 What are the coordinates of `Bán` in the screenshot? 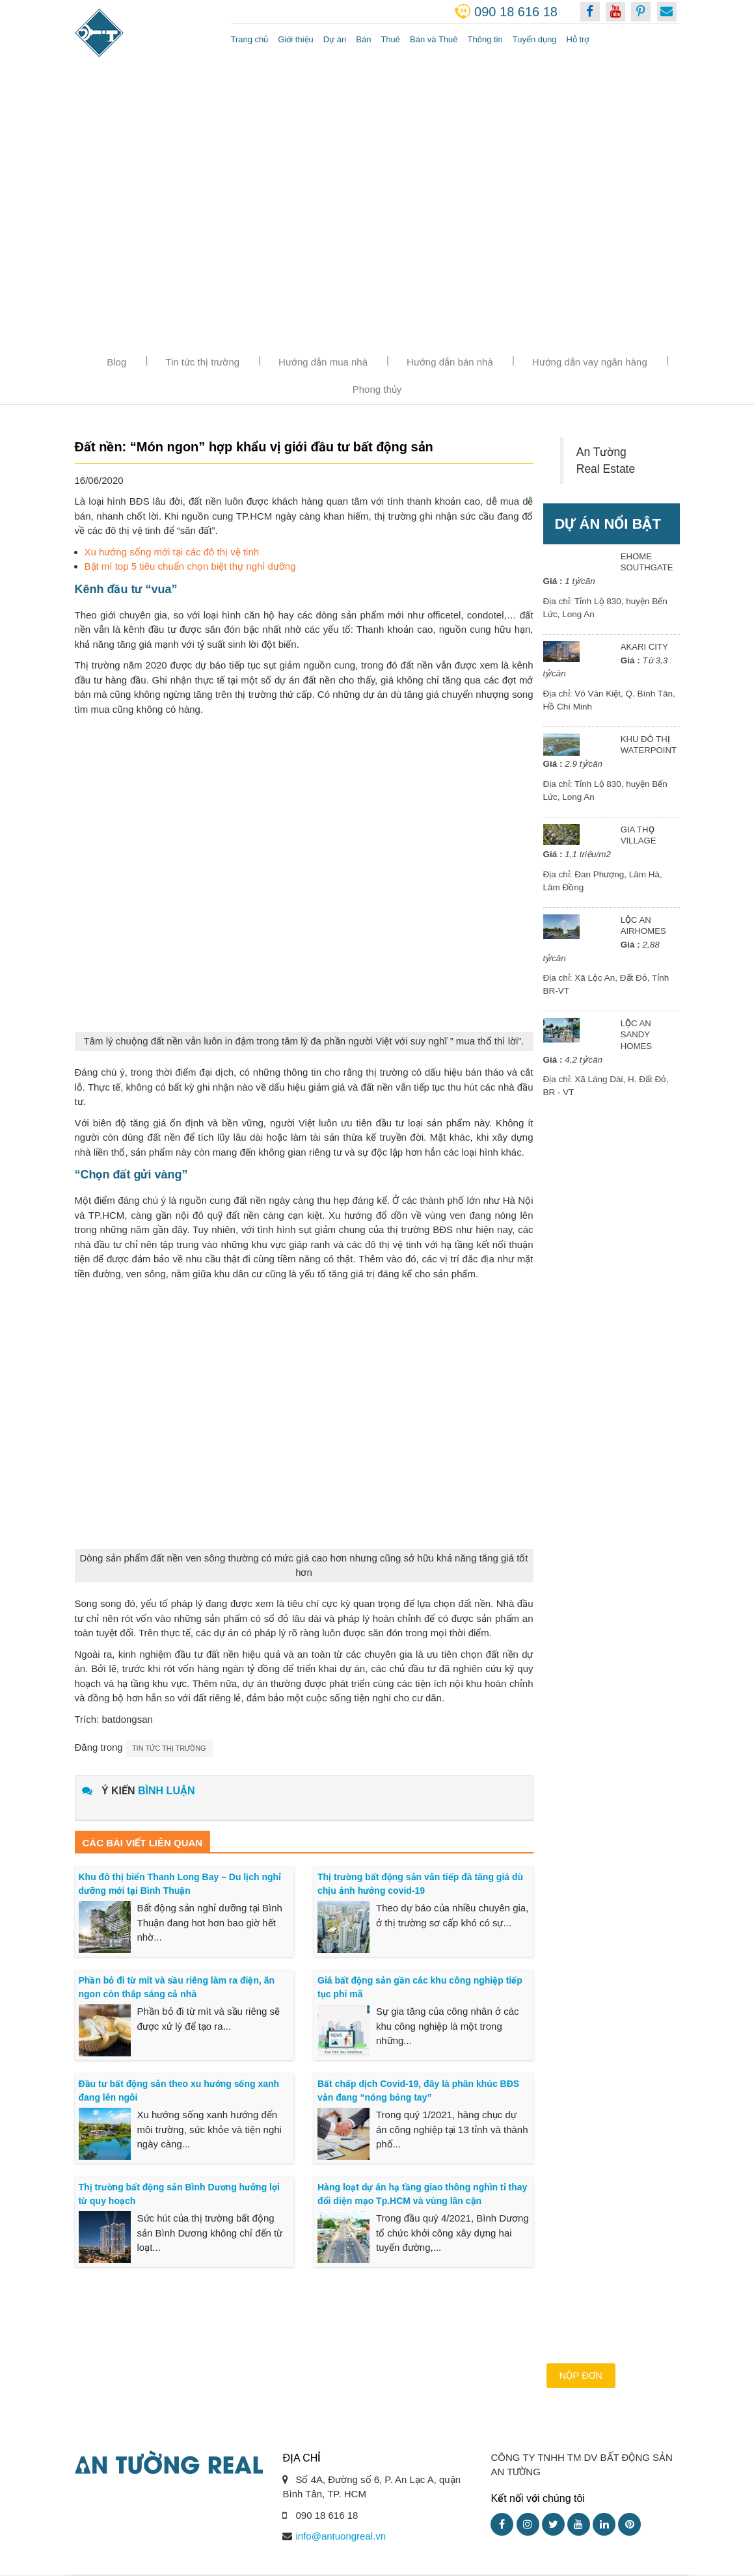 It's located at (363, 39).